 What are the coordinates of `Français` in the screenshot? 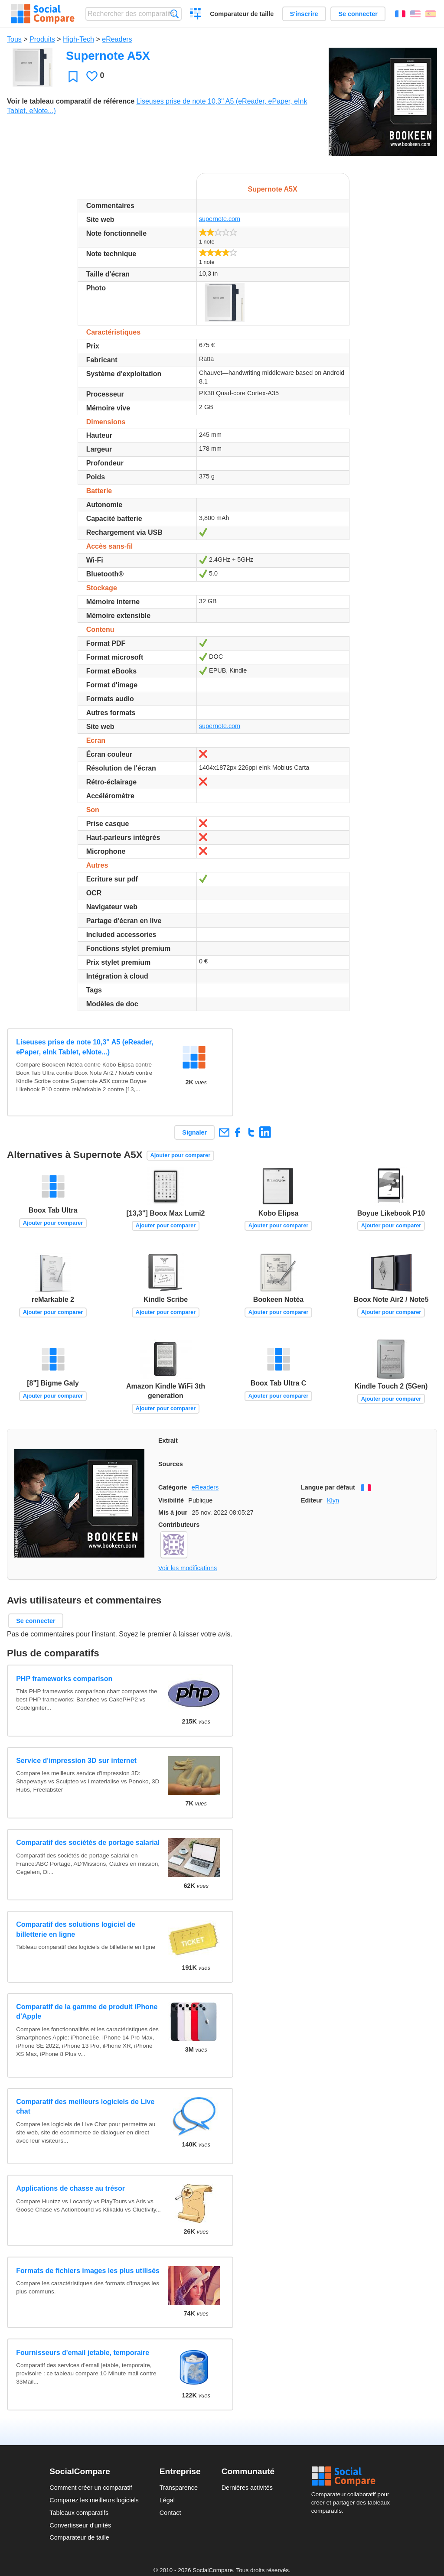 It's located at (400, 13).